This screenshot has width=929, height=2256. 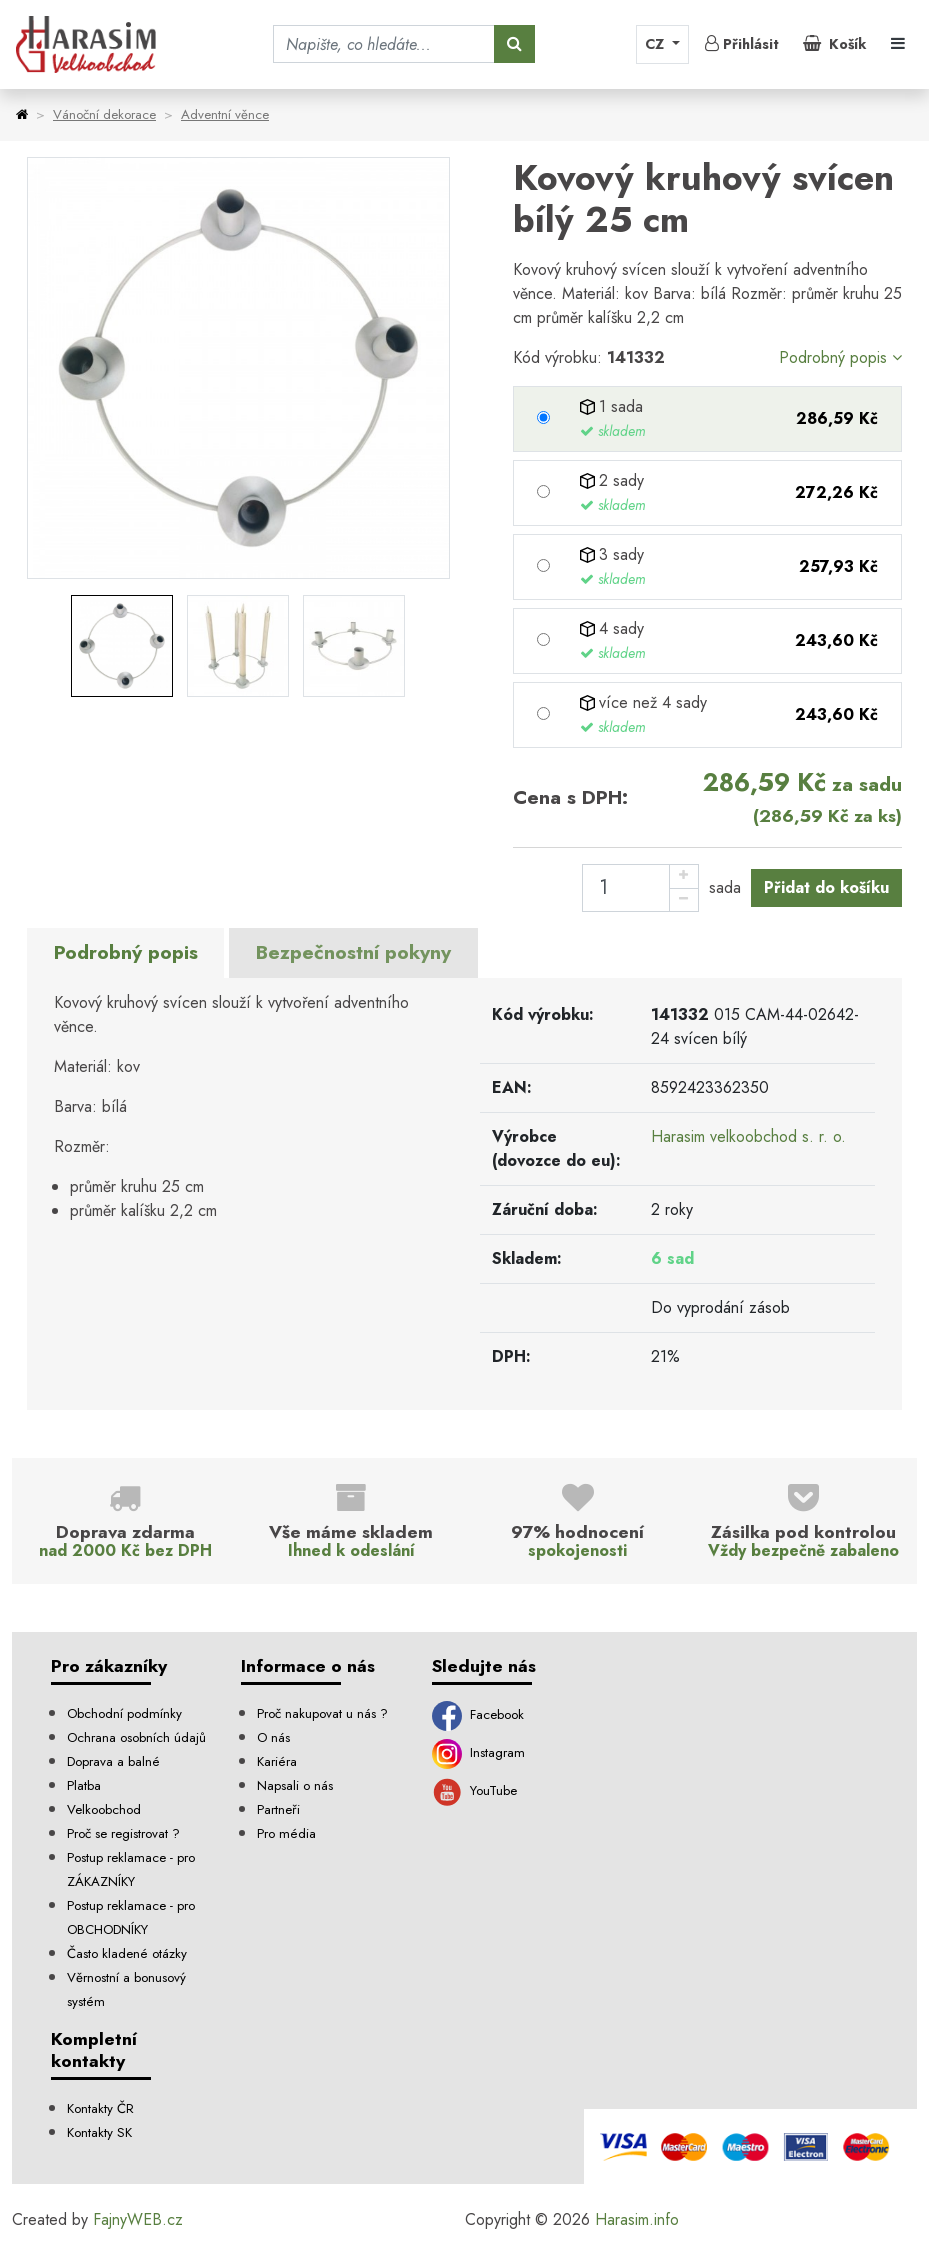 I want to click on Podrobný popis, so click(x=840, y=357).